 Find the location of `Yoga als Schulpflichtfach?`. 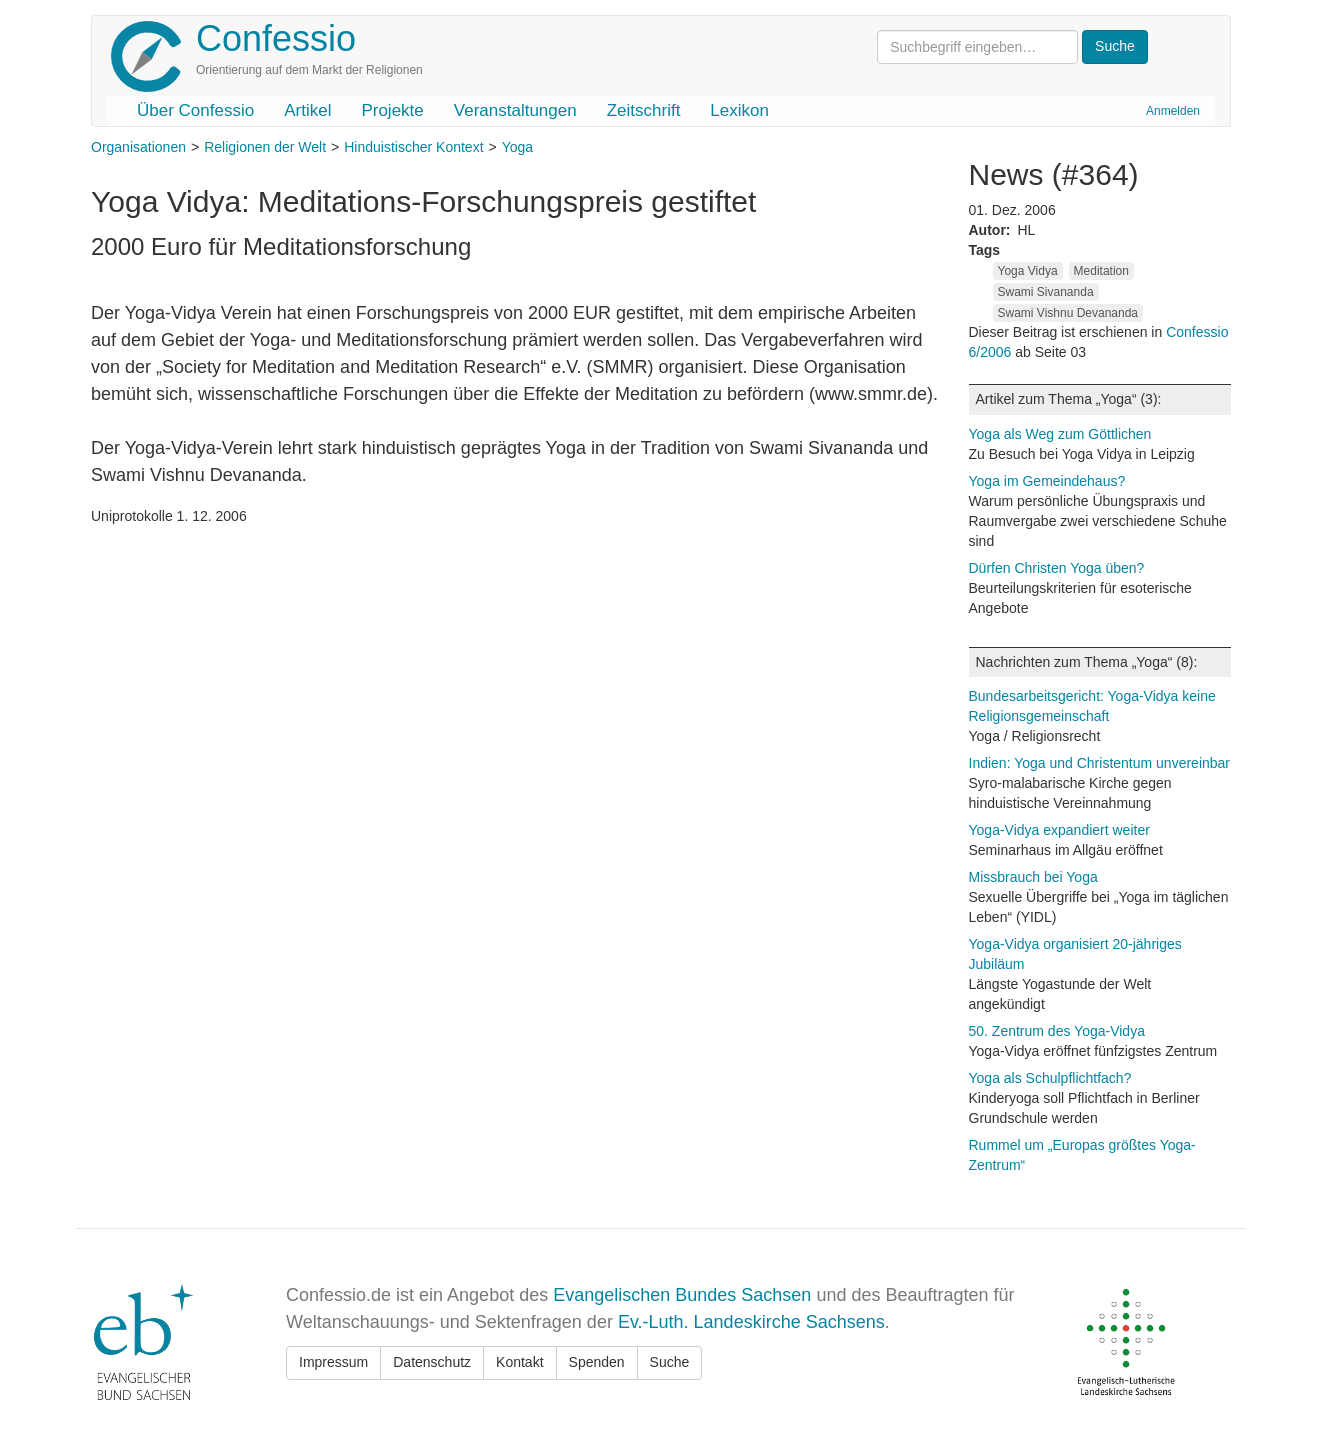

Yoga als Schulpflichtfach? is located at coordinates (1050, 1078).